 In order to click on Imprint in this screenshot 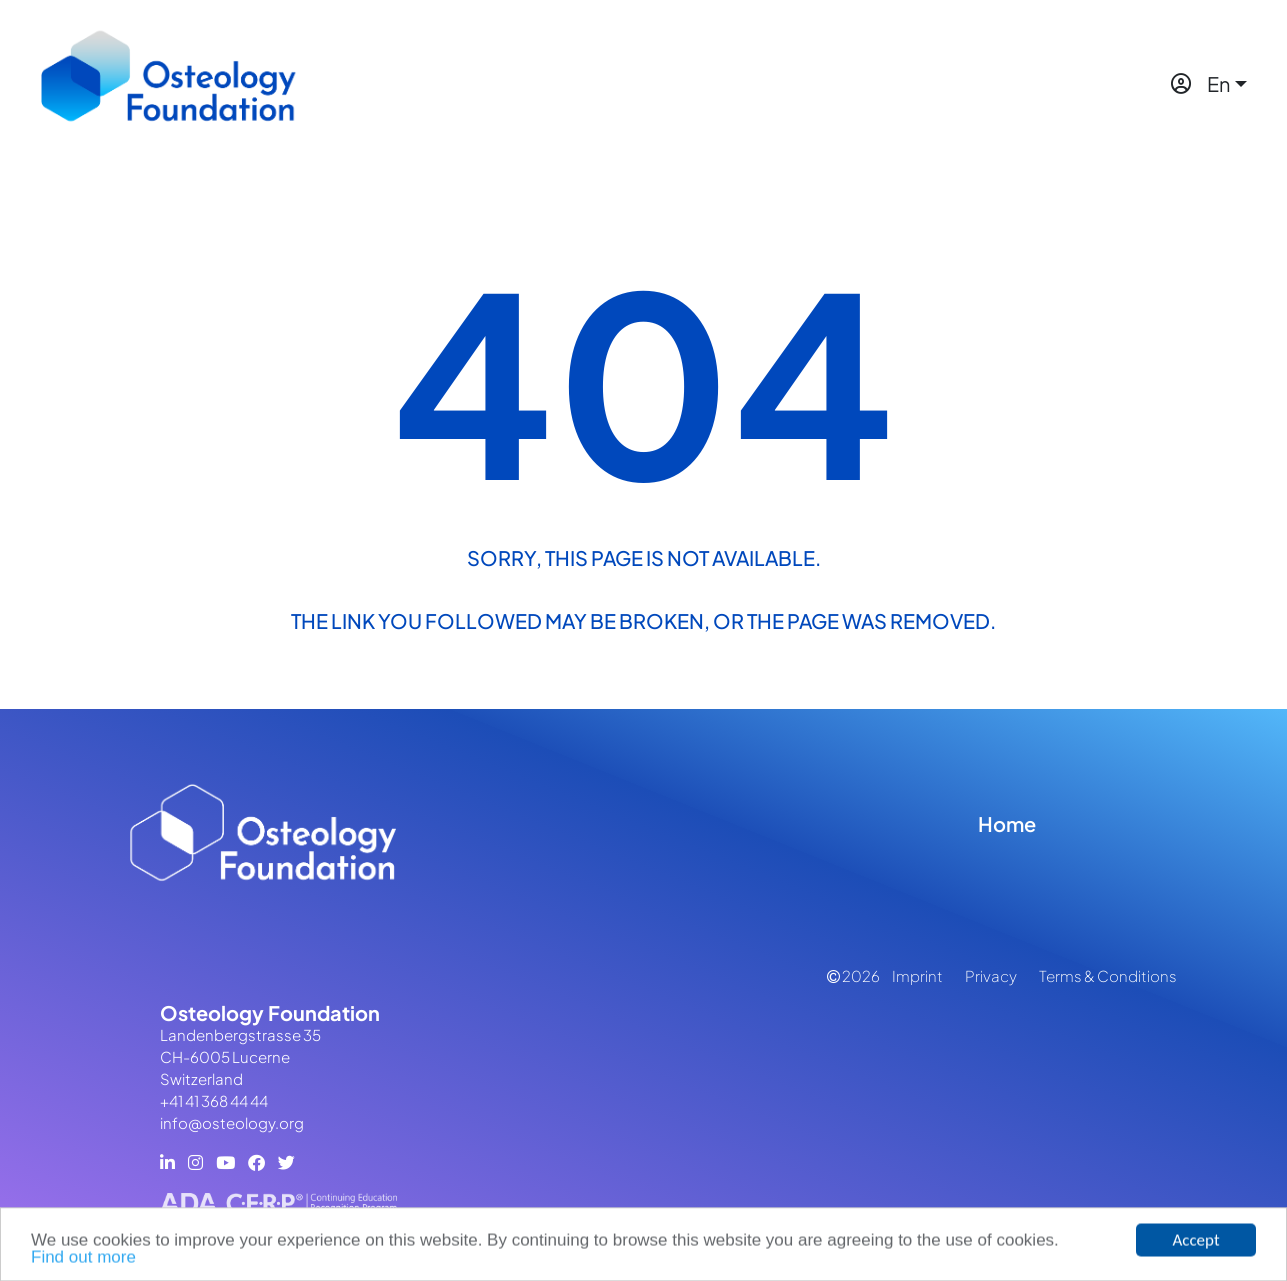, I will do `click(917, 975)`.